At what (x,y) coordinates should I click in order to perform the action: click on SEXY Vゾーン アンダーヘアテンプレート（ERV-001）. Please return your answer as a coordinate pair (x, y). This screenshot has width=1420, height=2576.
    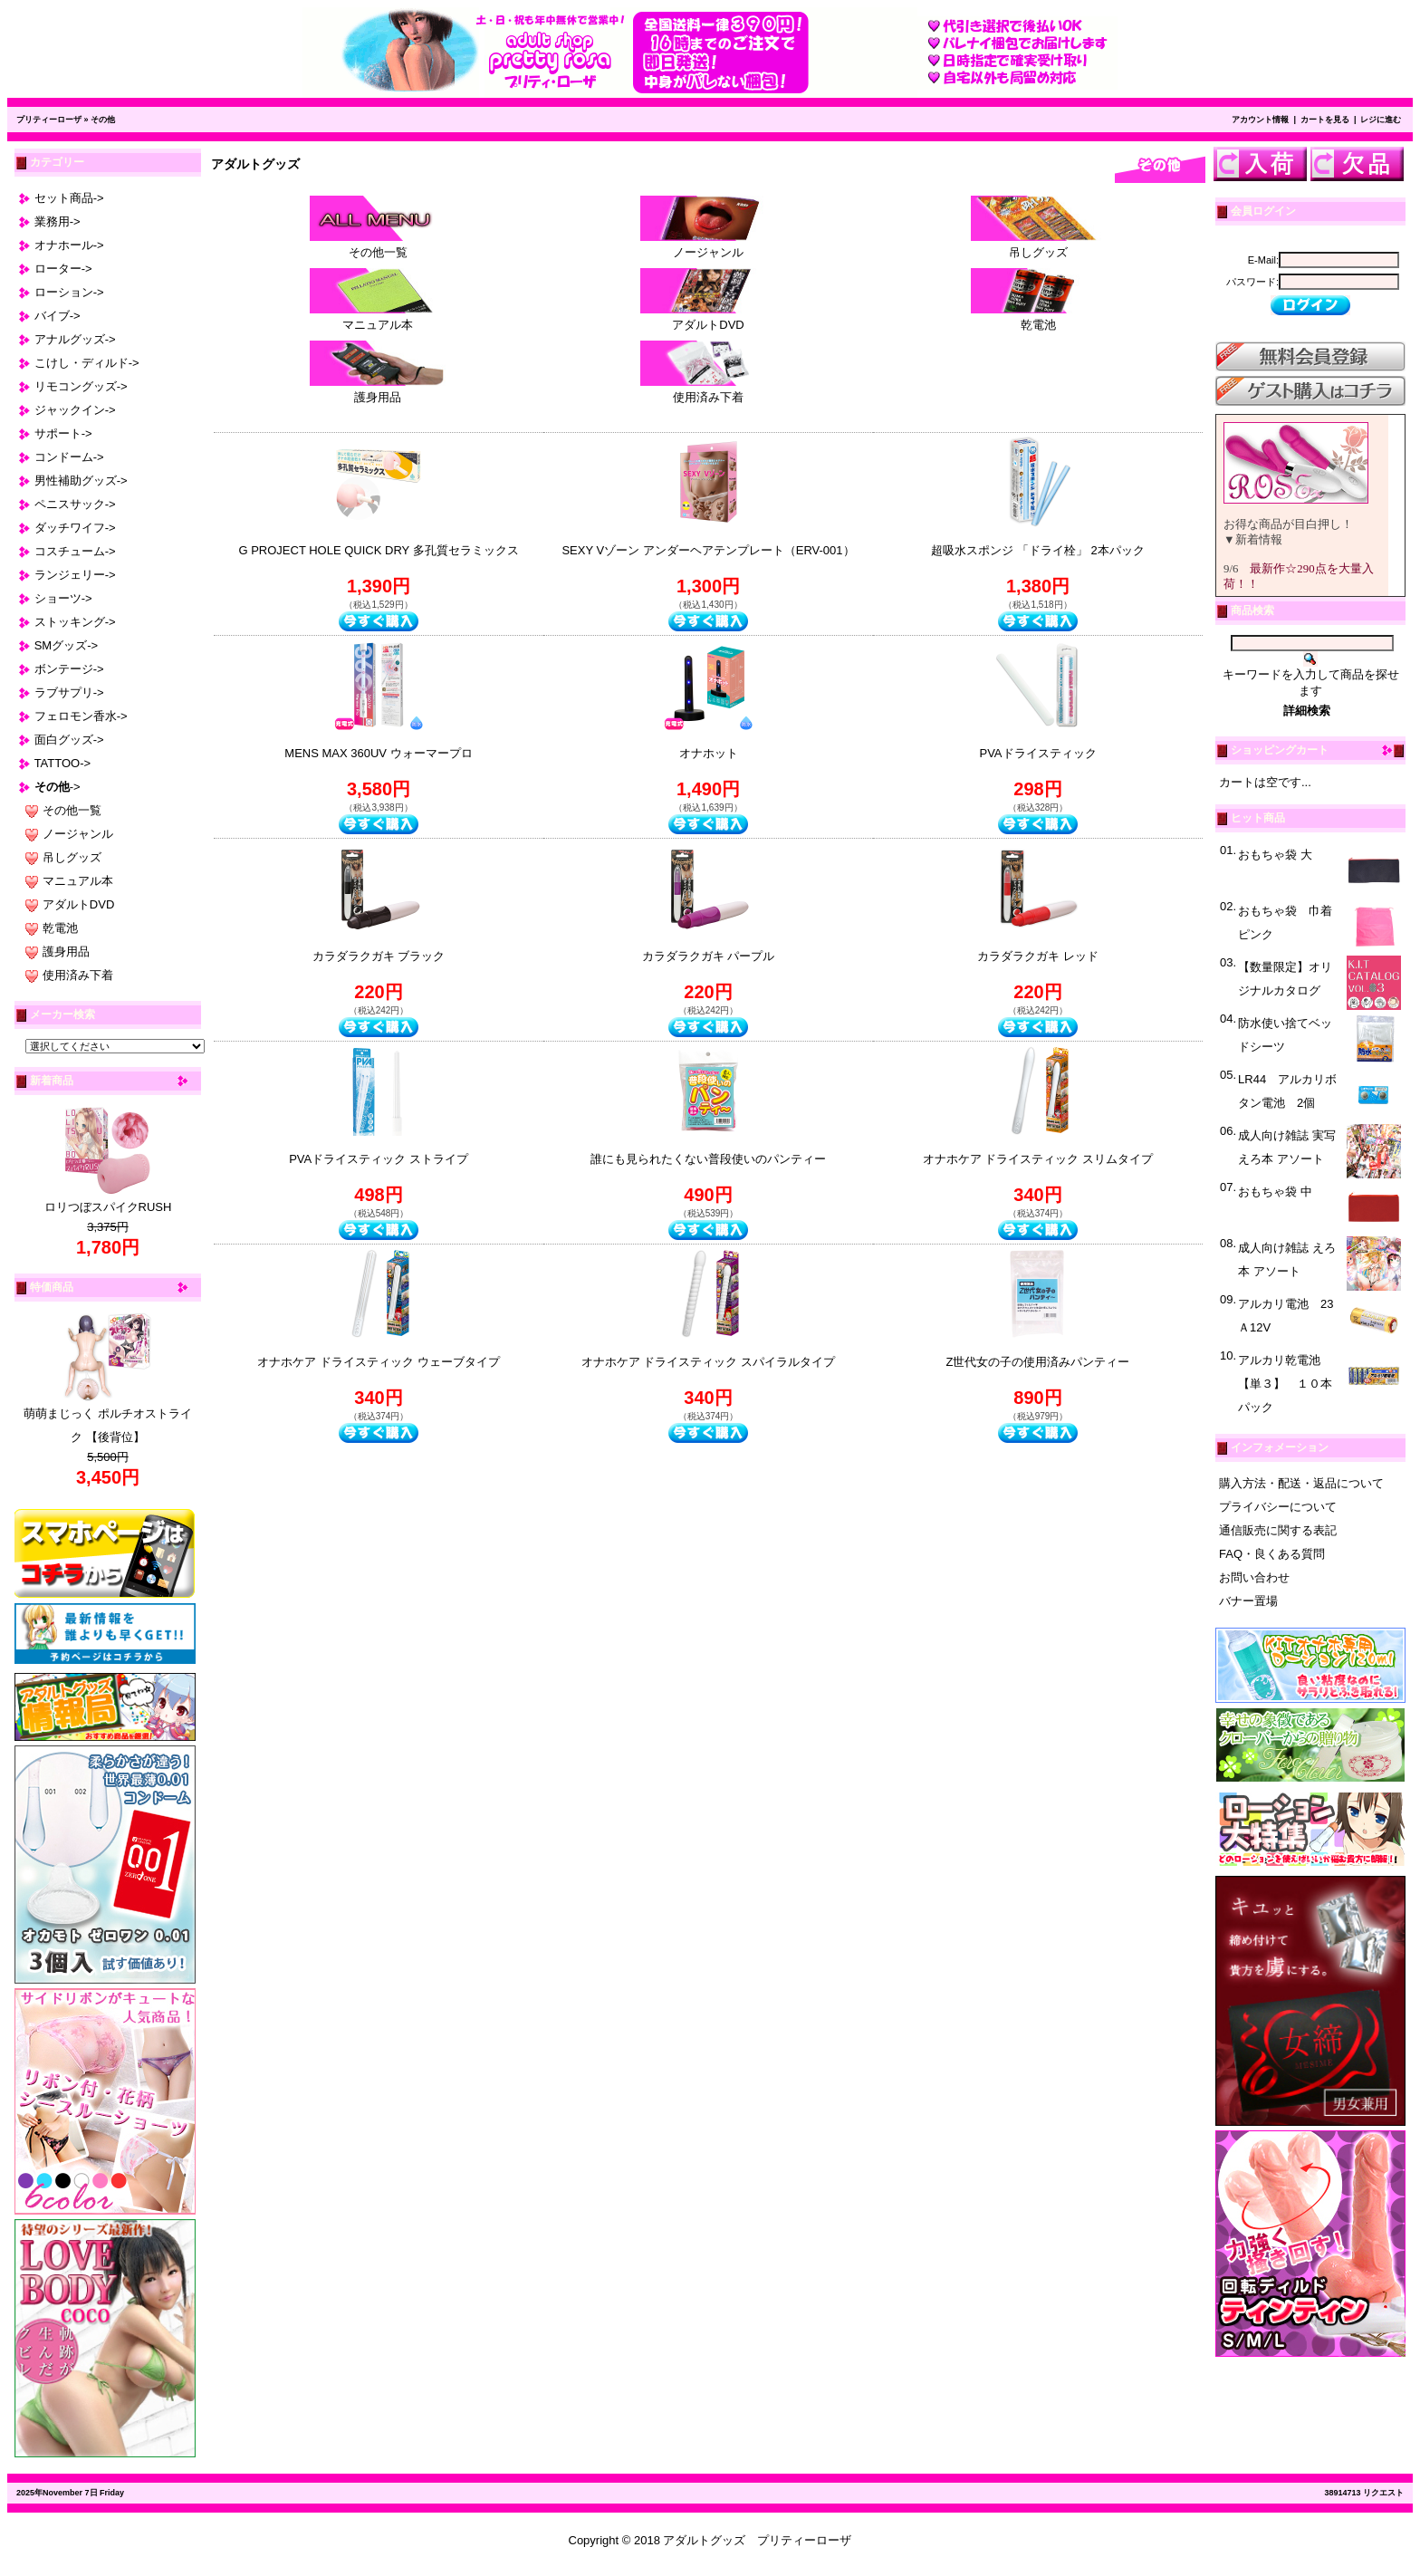
    Looking at the image, I should click on (707, 550).